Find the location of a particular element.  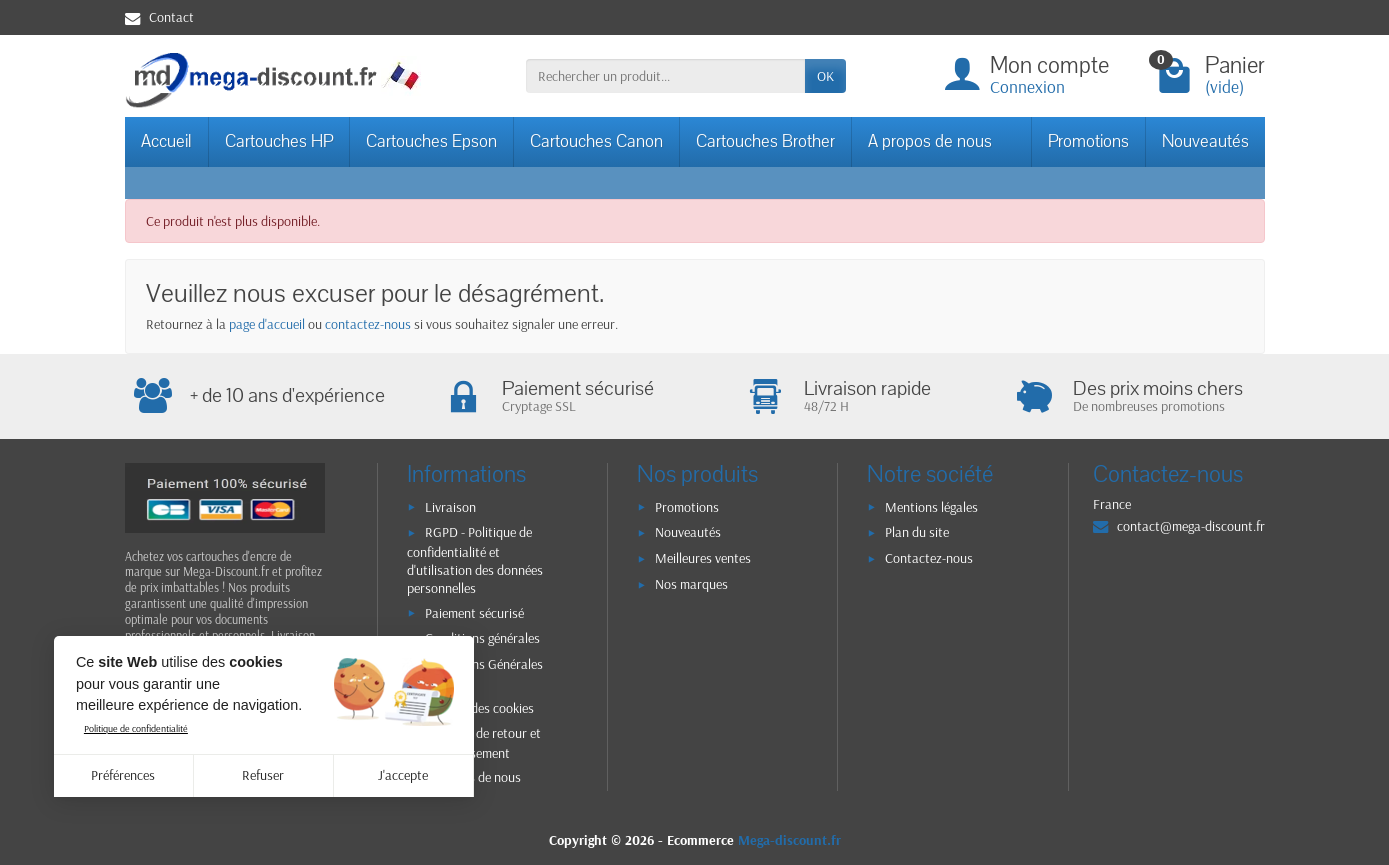

Meilleures ventes is located at coordinates (703, 558).